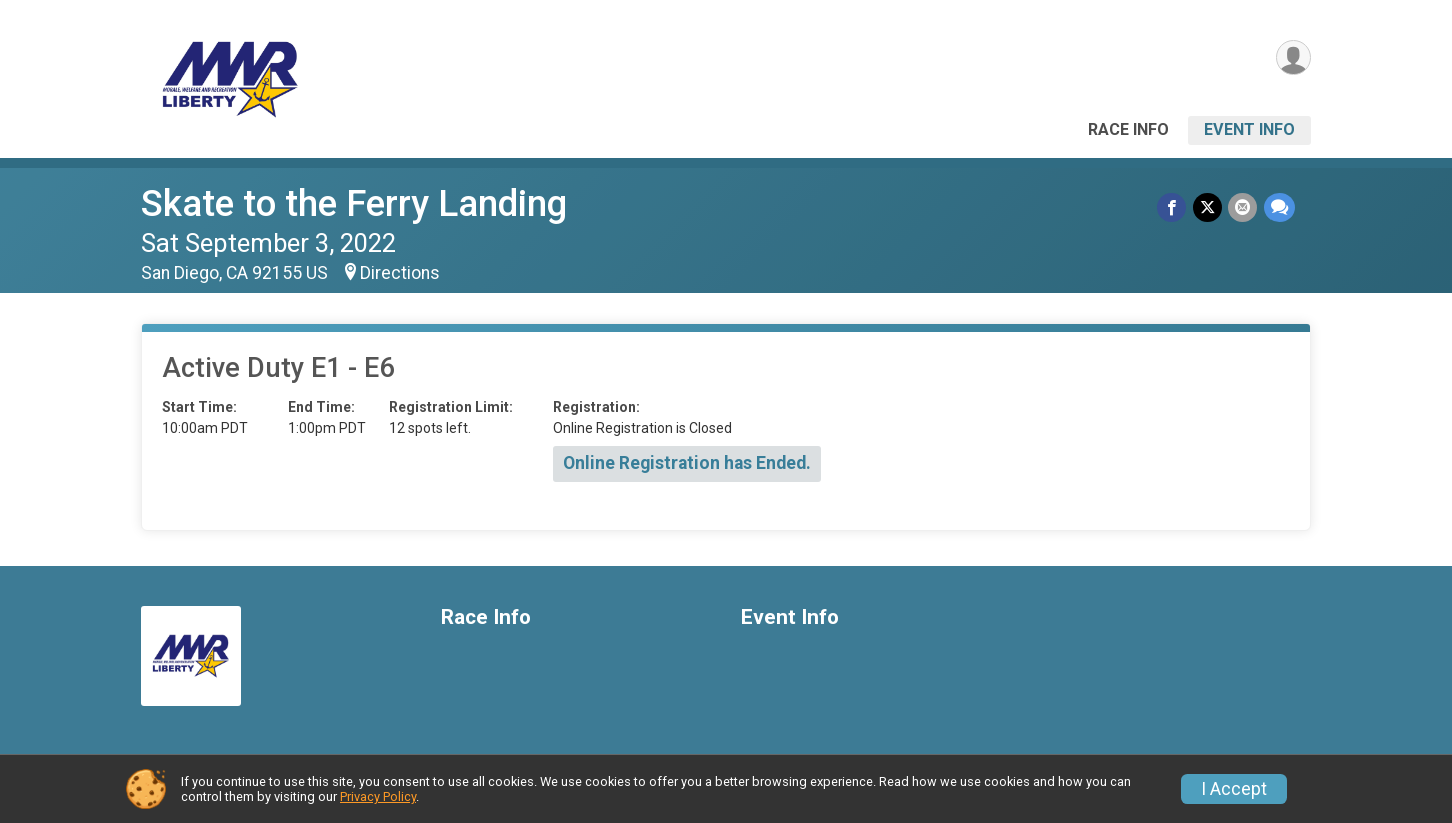 The width and height of the screenshot is (1452, 823). Describe the element at coordinates (1279, 207) in the screenshot. I see `[Share through Text]` at that location.